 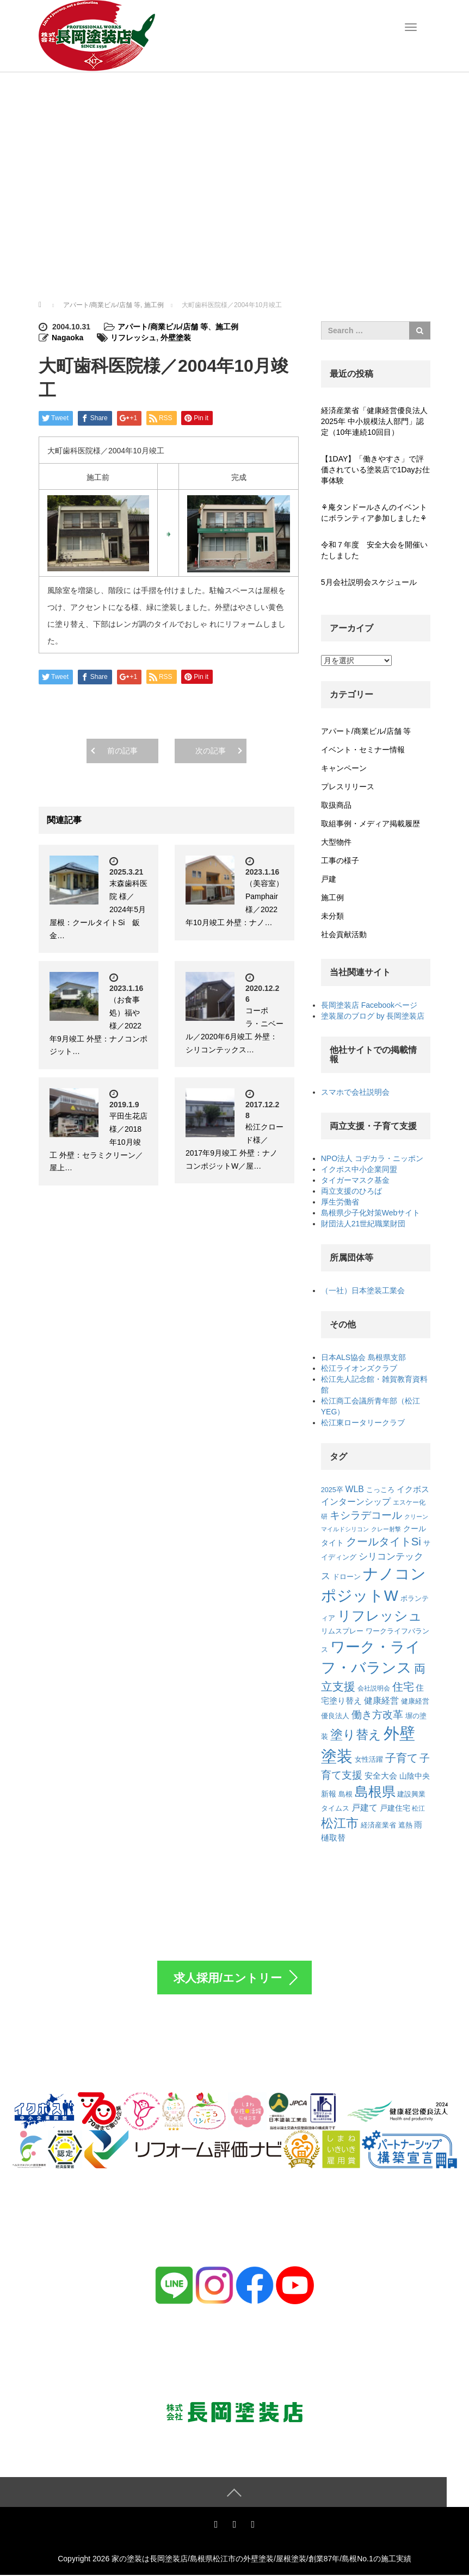 What do you see at coordinates (374, 550) in the screenshot?
I see `令和７年度 安全大会を開催いたしました` at bounding box center [374, 550].